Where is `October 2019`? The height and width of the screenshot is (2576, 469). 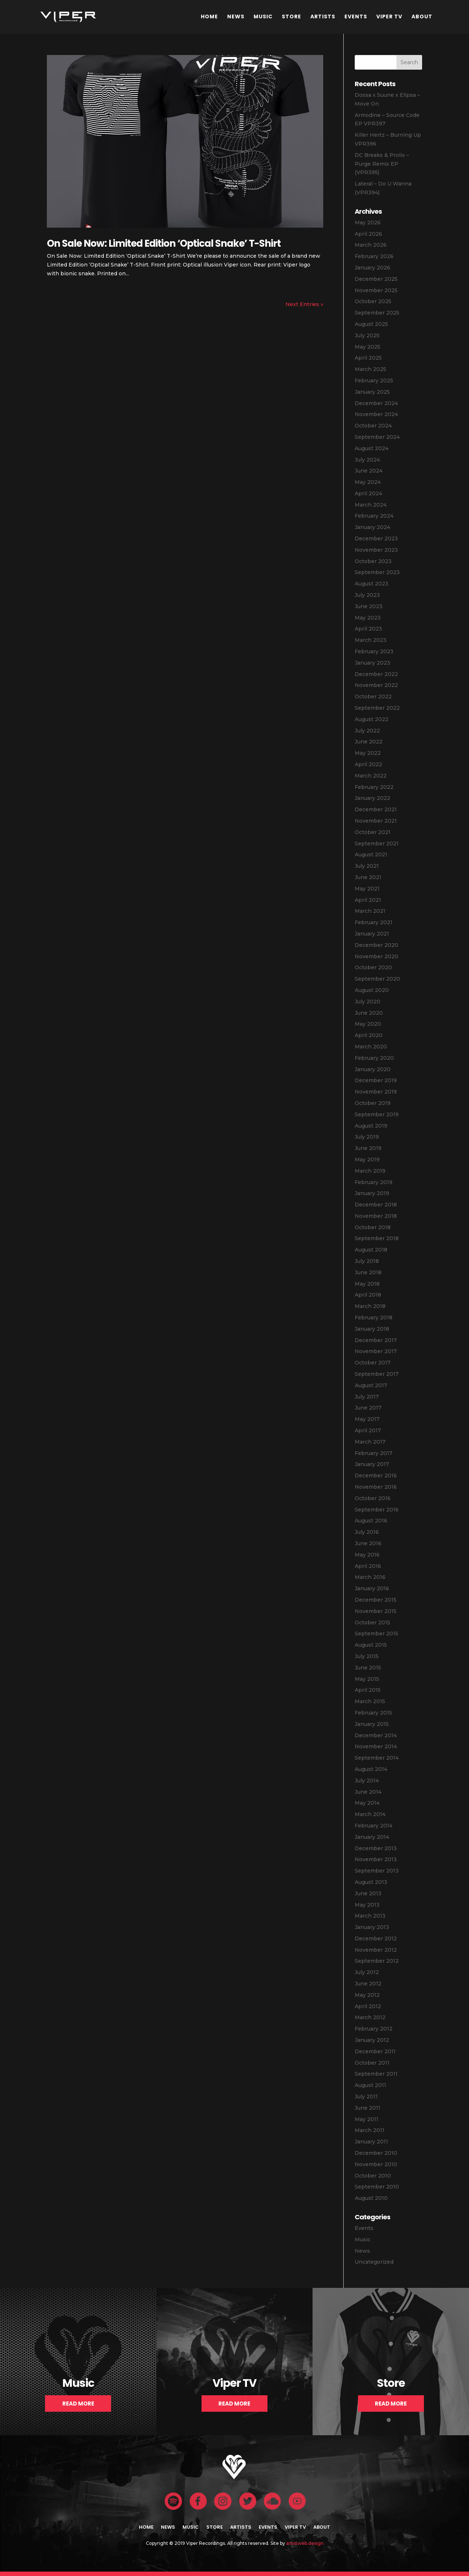 October 2019 is located at coordinates (373, 1103).